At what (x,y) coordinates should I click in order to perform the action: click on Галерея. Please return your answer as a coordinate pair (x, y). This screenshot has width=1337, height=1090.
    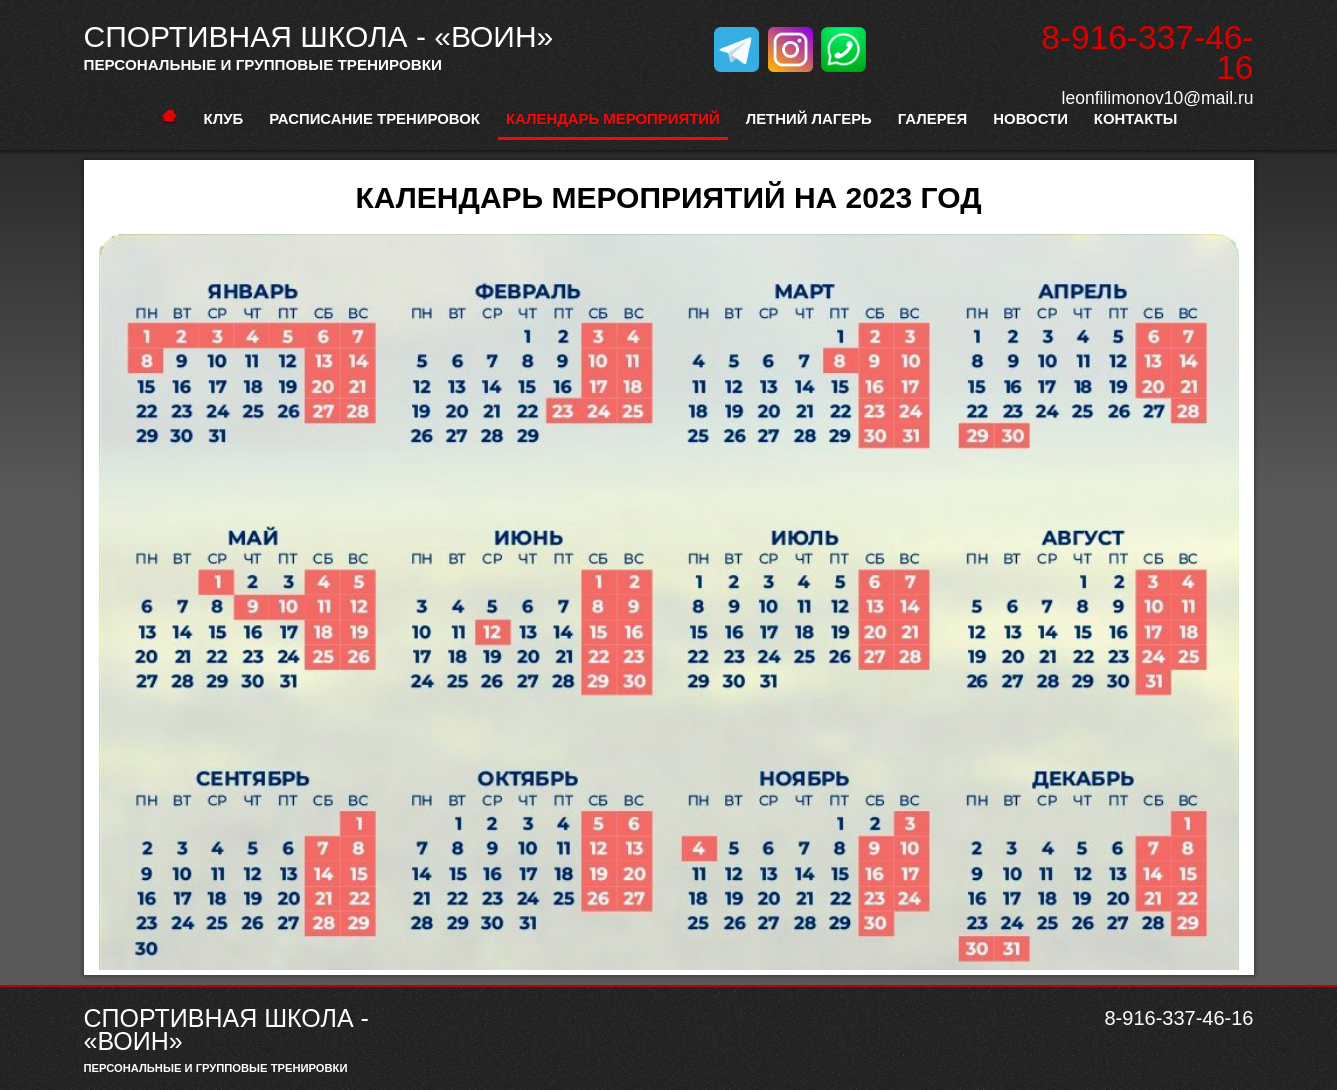
    Looking at the image, I should click on (932, 118).